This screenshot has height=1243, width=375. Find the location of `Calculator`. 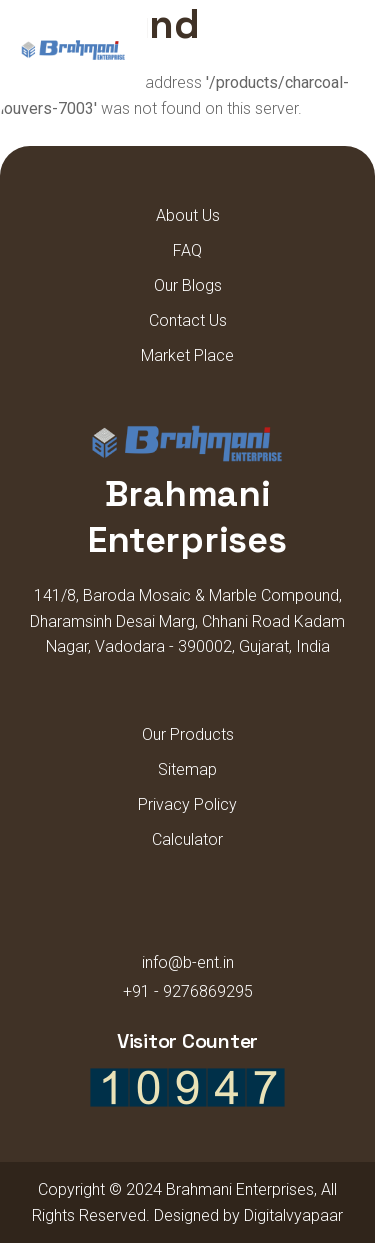

Calculator is located at coordinates (187, 839).